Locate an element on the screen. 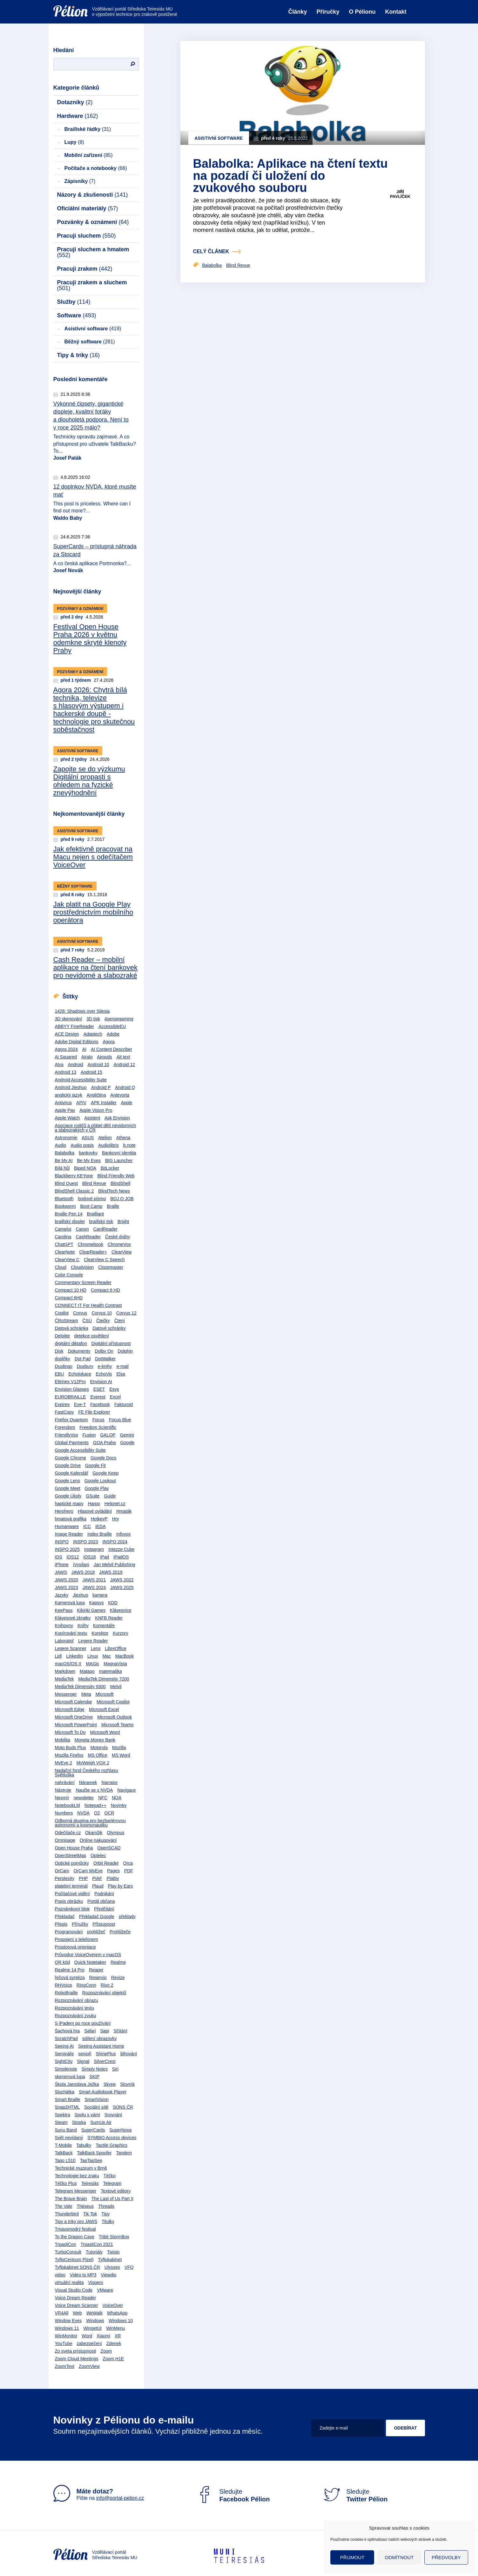 The image size is (478, 2576). APK Installer is located at coordinates (104, 1102).